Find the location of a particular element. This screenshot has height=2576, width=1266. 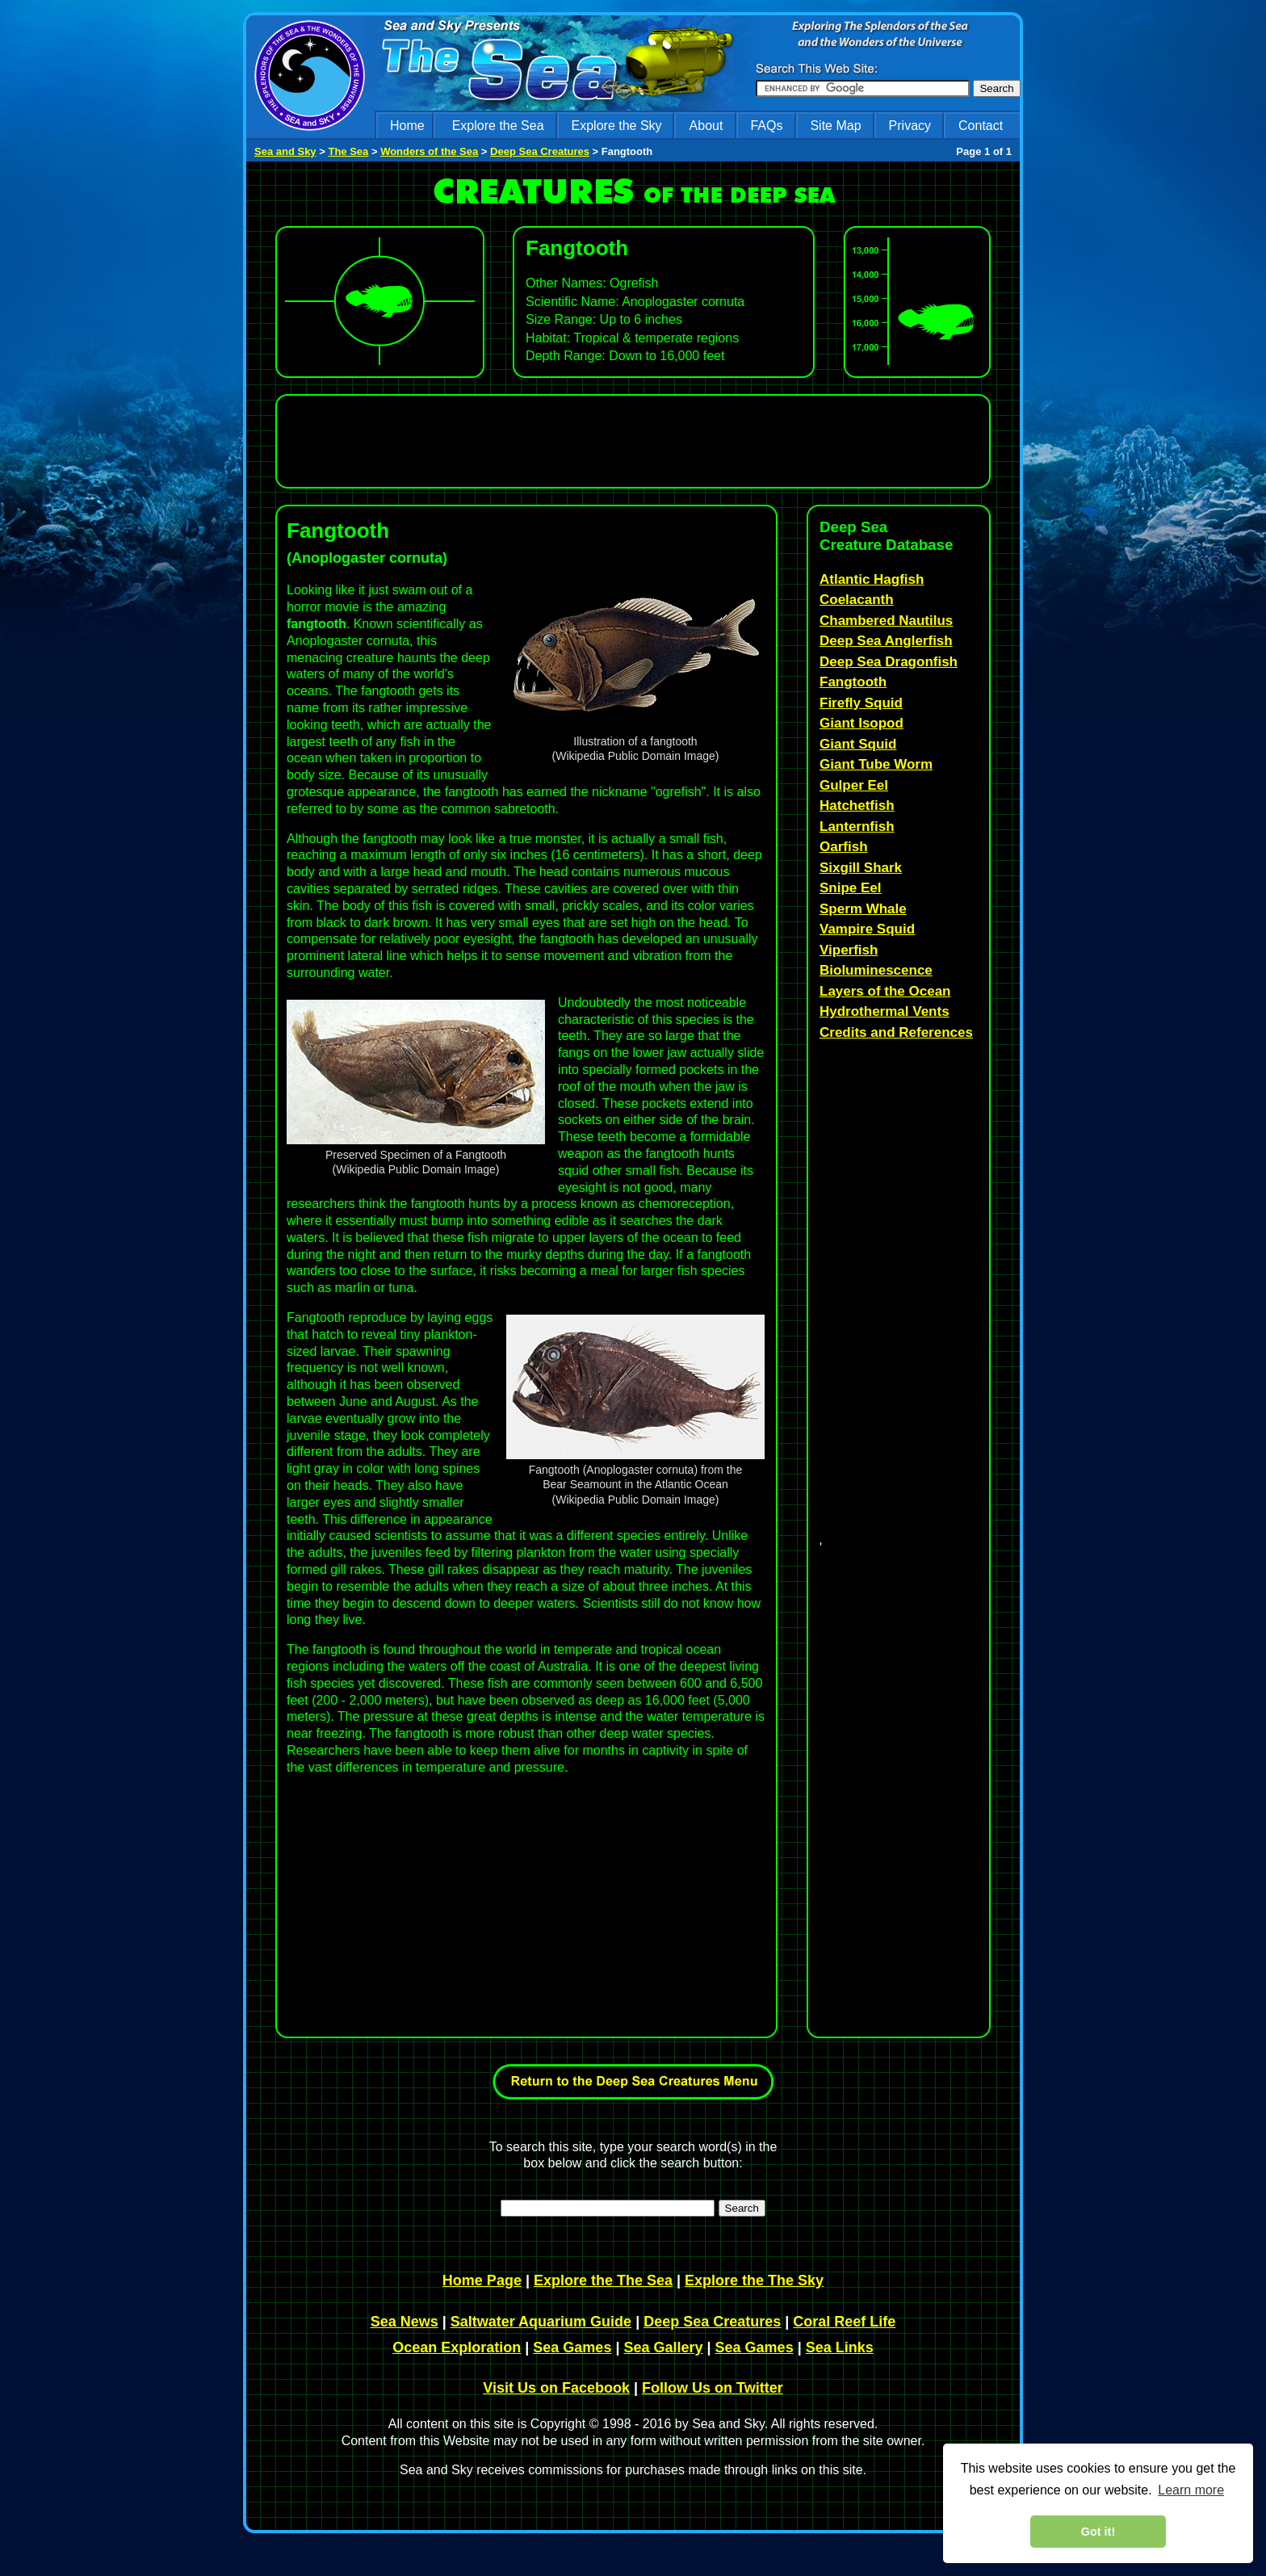

Follow Us on Twitter is located at coordinates (712, 2388).